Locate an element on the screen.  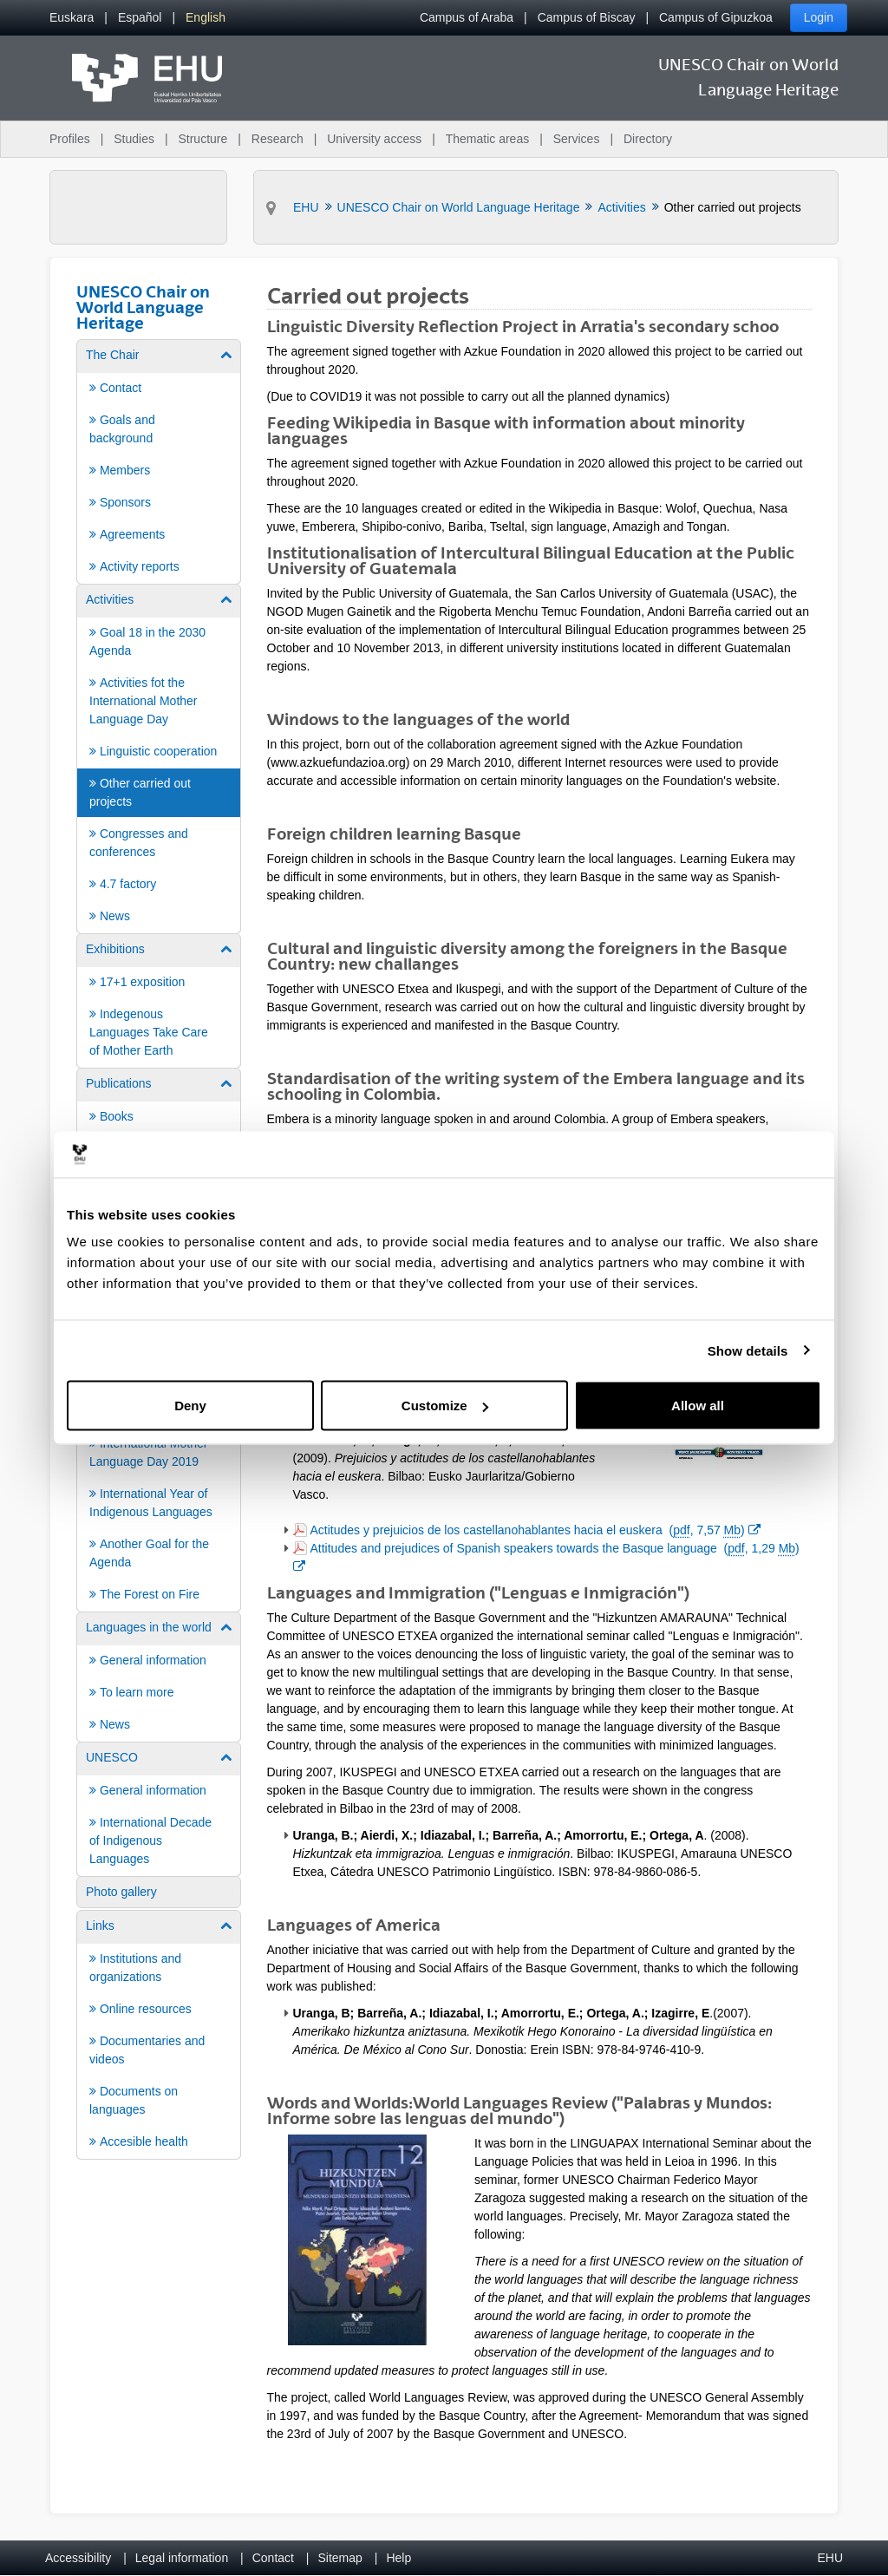
Allow all is located at coordinates (697, 1405).